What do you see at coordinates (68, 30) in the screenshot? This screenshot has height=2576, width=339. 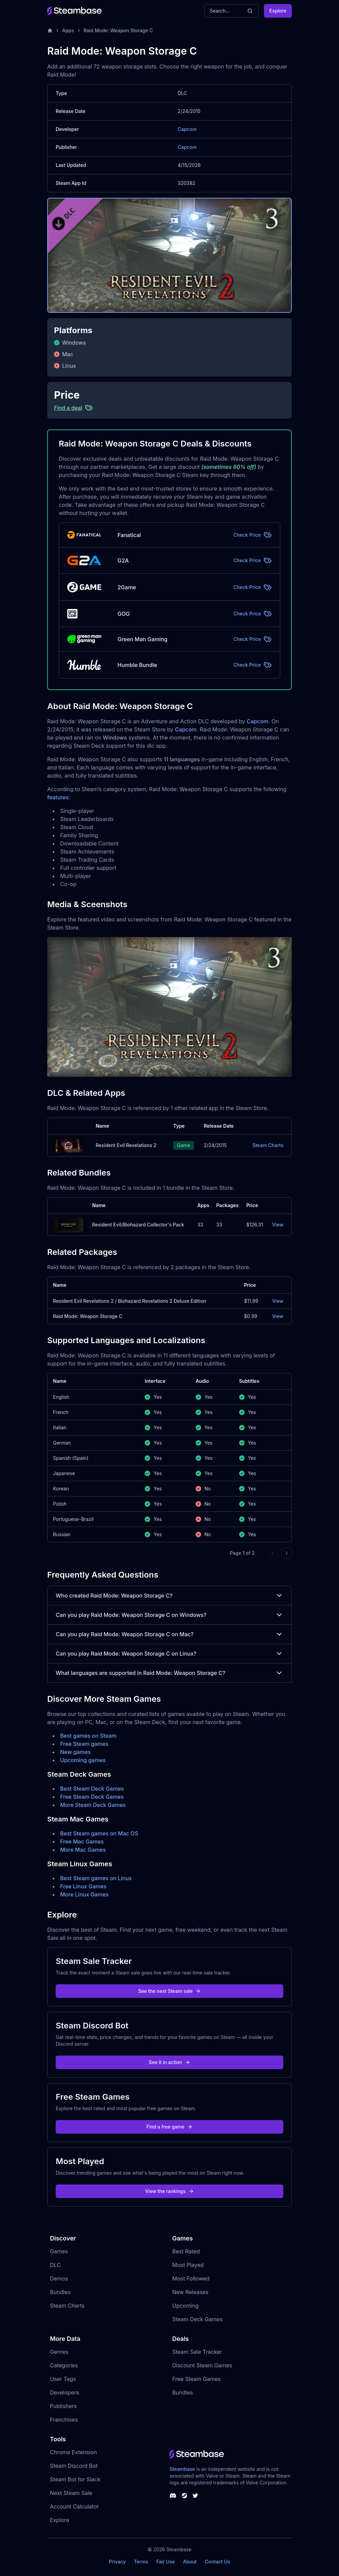 I see `Apps` at bounding box center [68, 30].